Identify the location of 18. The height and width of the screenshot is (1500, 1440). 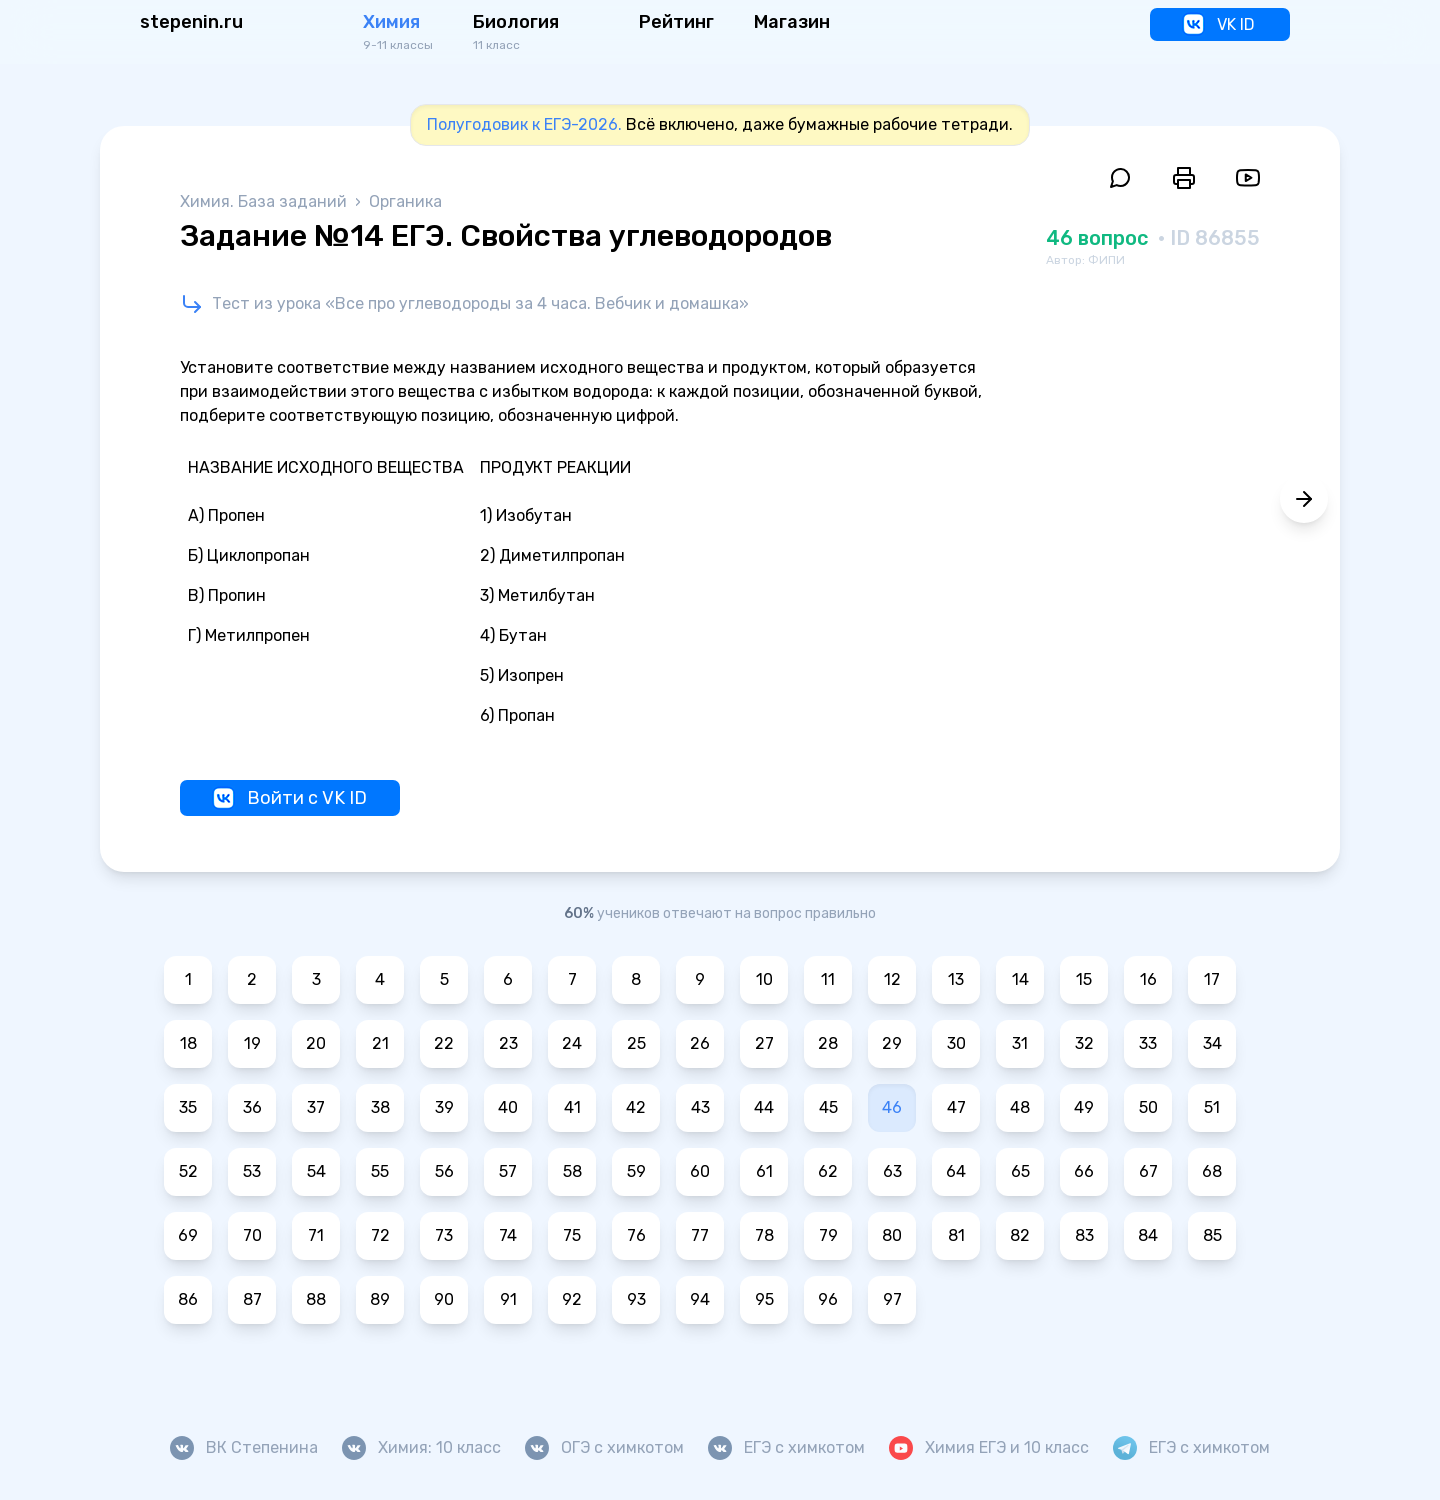
(188, 1043).